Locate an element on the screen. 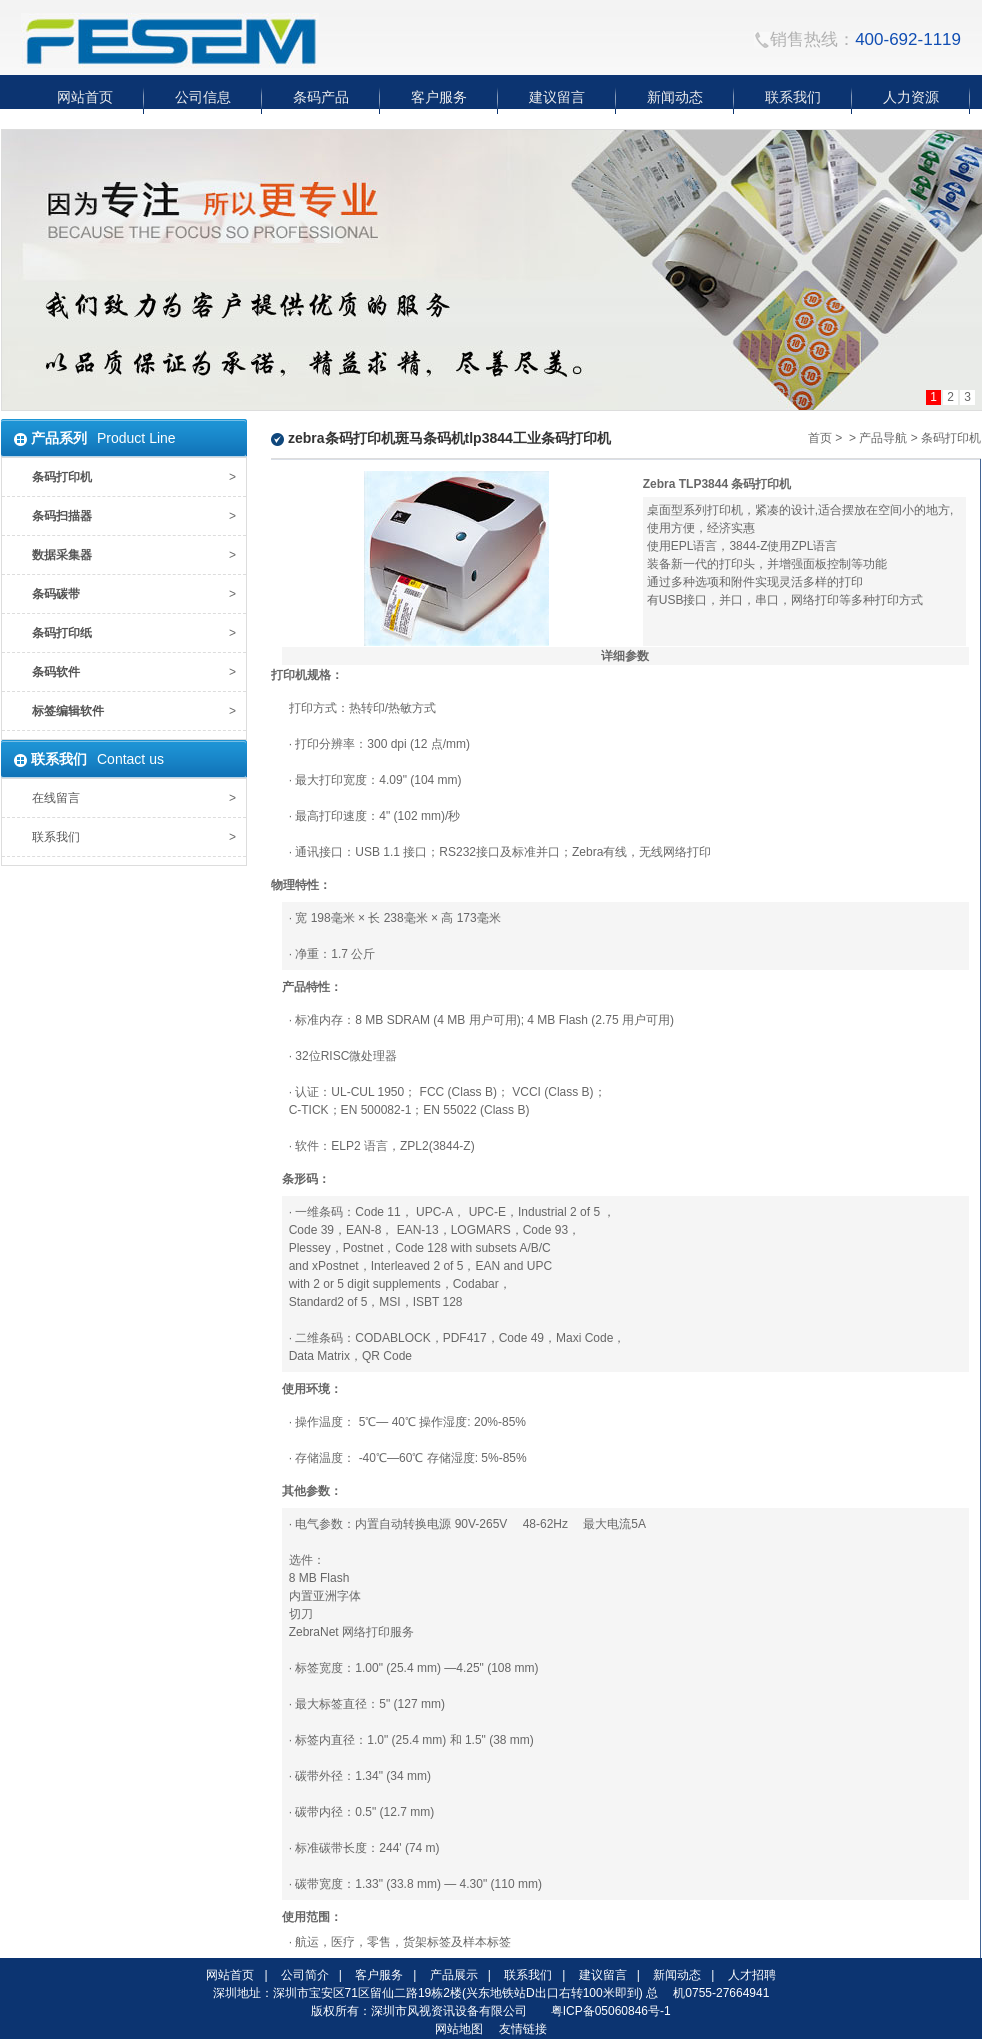 This screenshot has height=2039, width=982. 建议留言 is located at coordinates (603, 1975).